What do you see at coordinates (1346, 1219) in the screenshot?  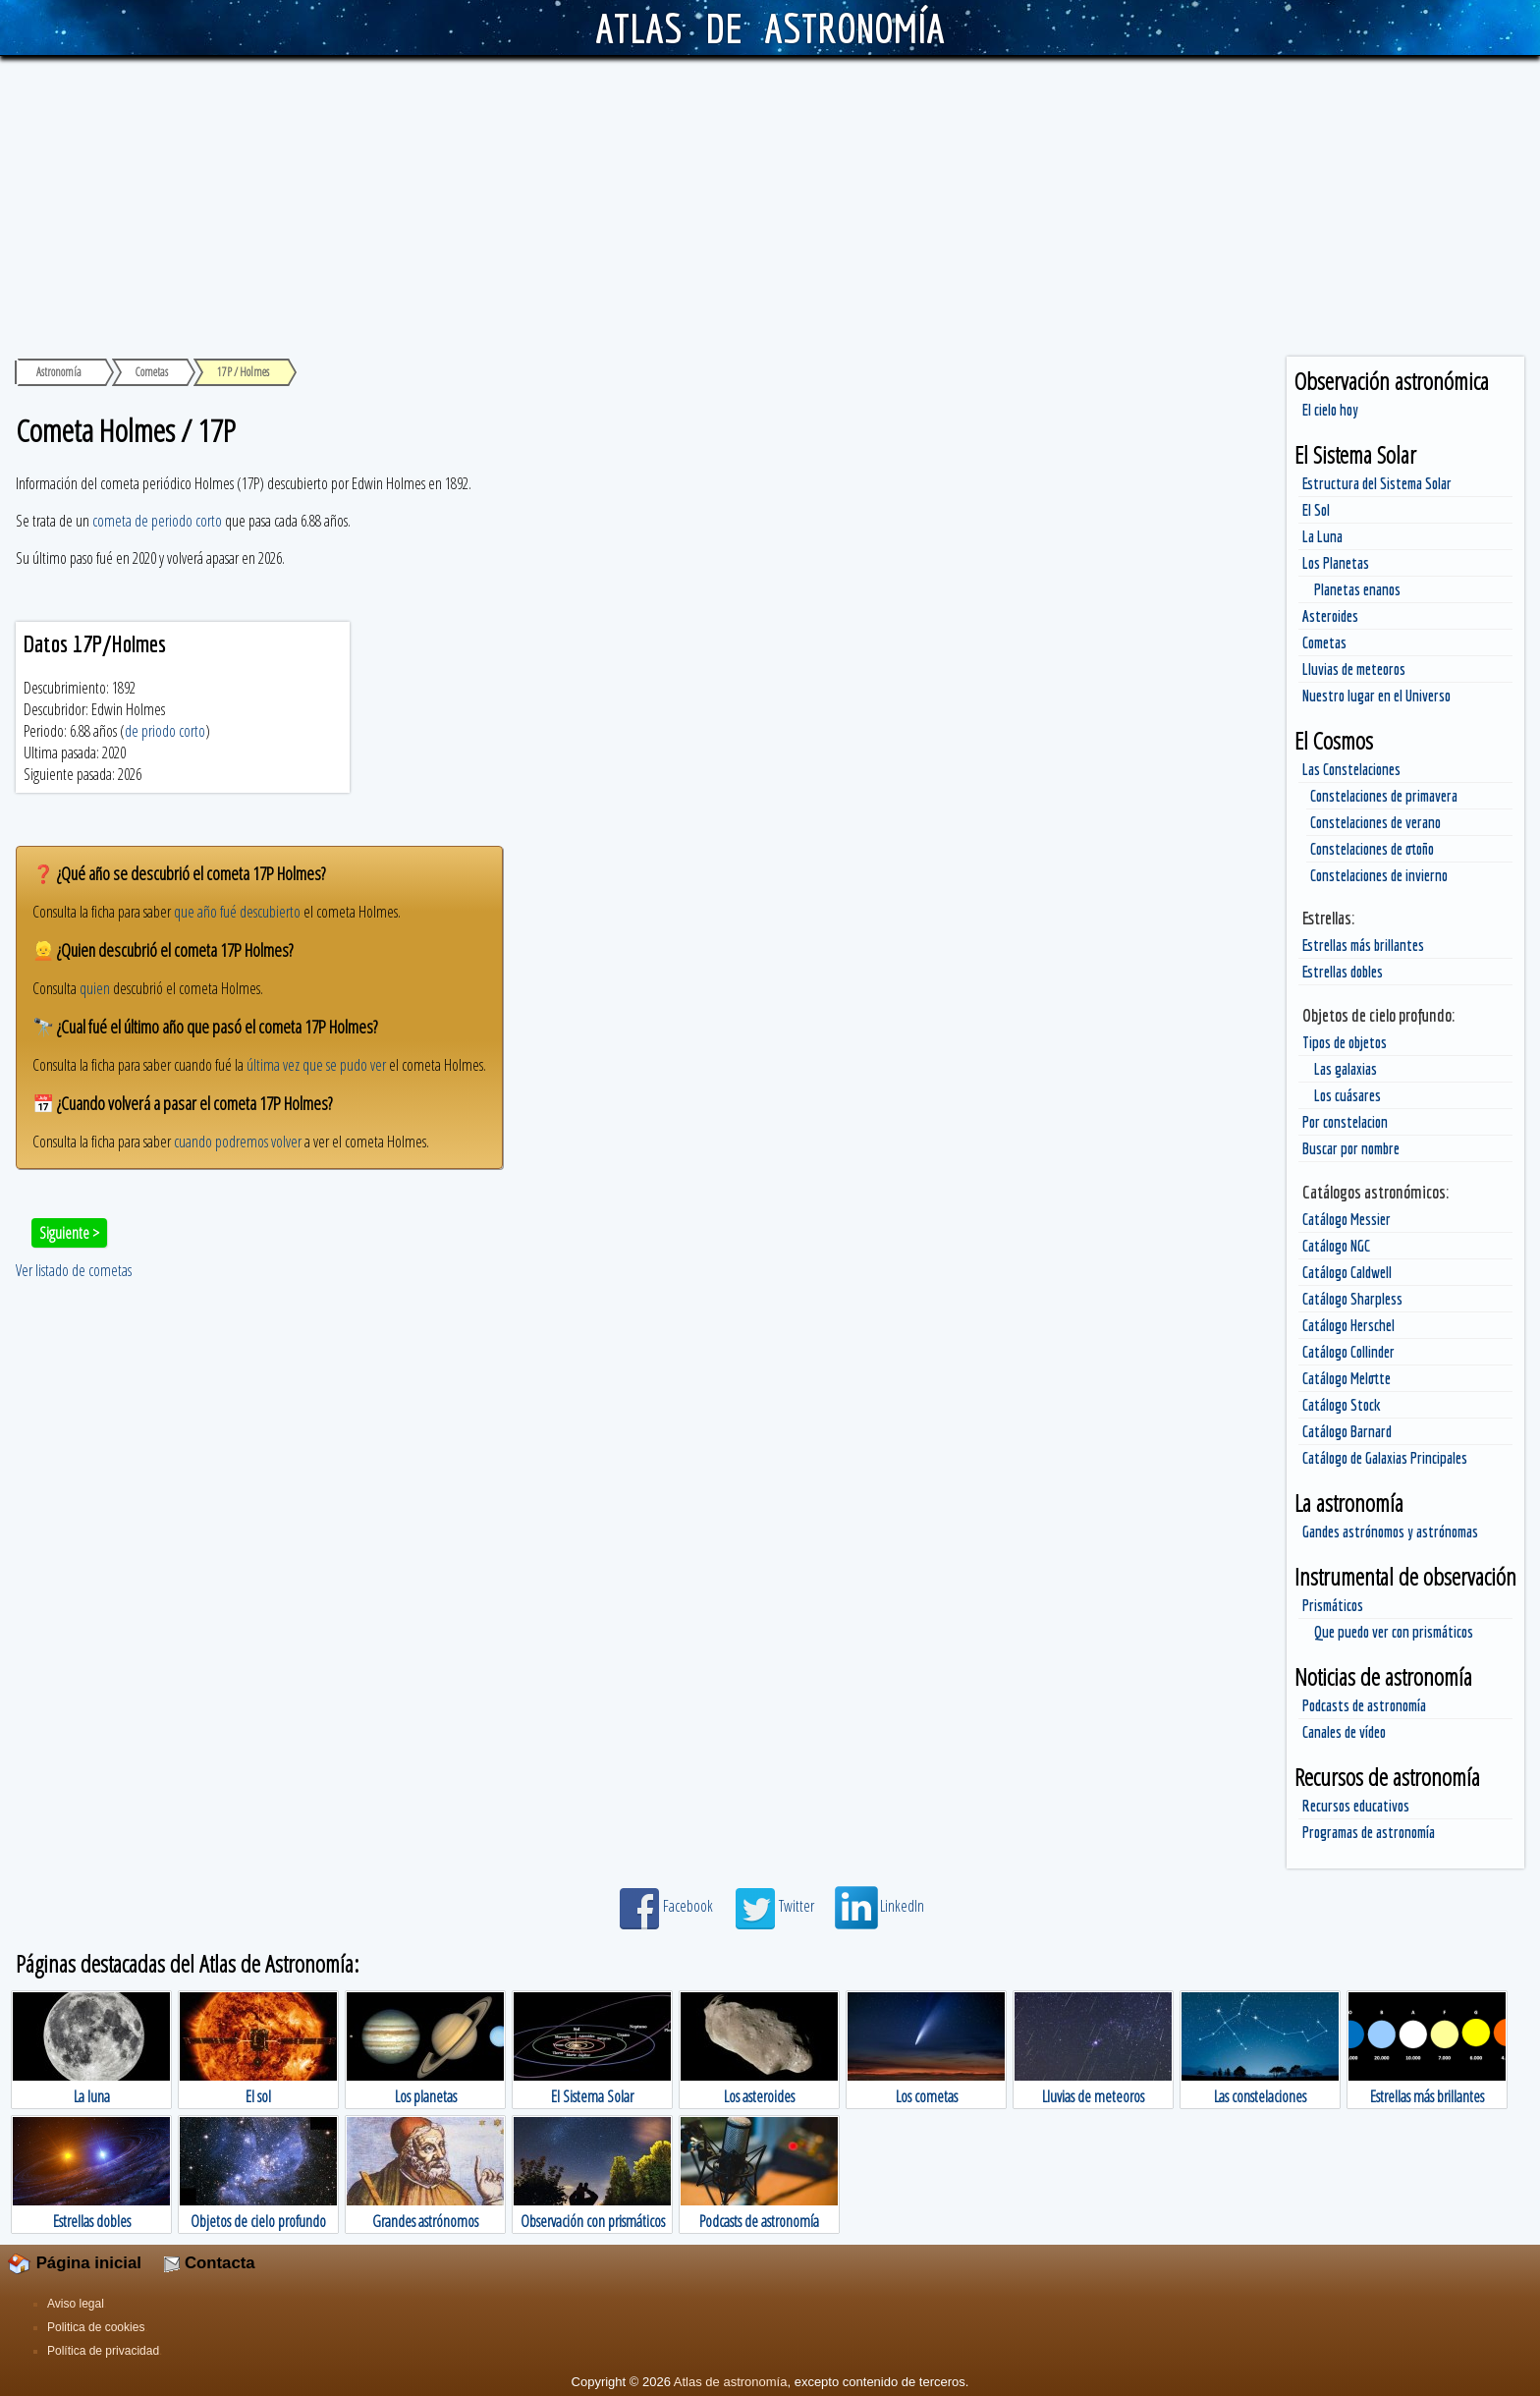 I see `Catálogo Messier` at bounding box center [1346, 1219].